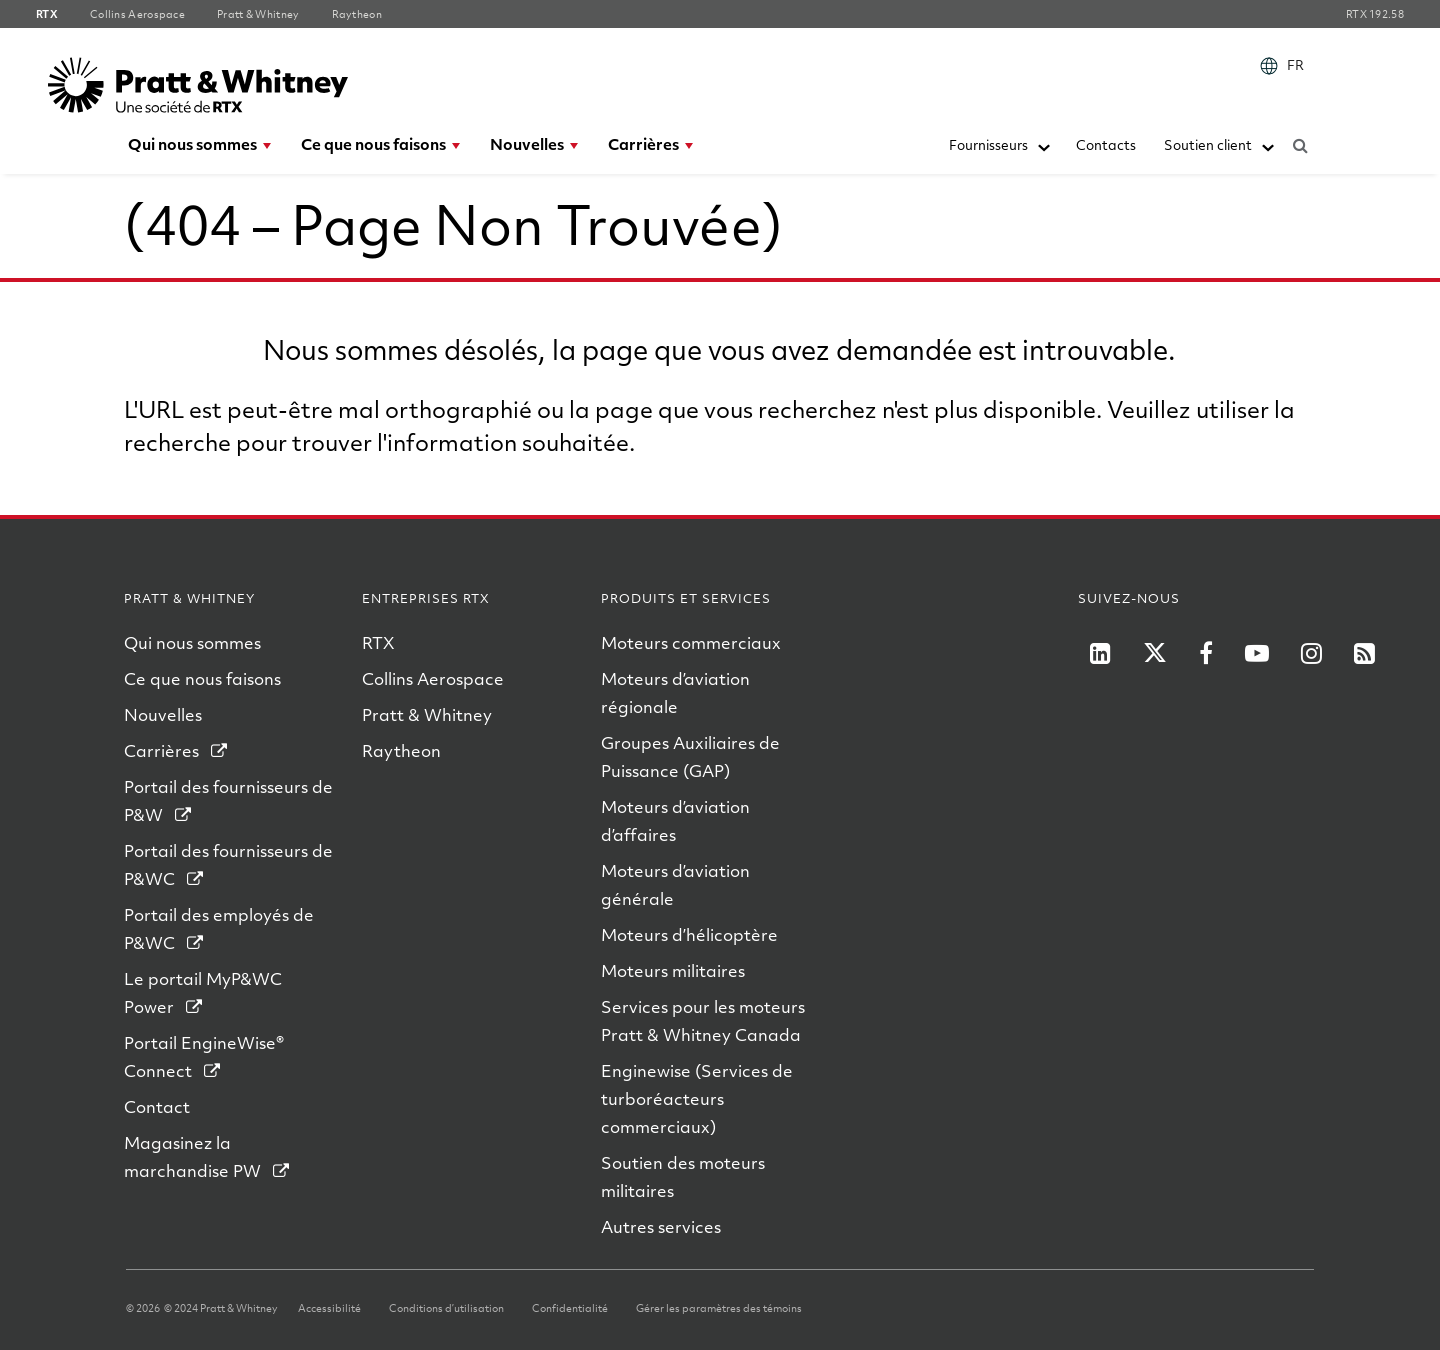 The image size is (1440, 1350). What do you see at coordinates (690, 756) in the screenshot?
I see `Groupes Auxiliaires de Puissance (GAP)` at bounding box center [690, 756].